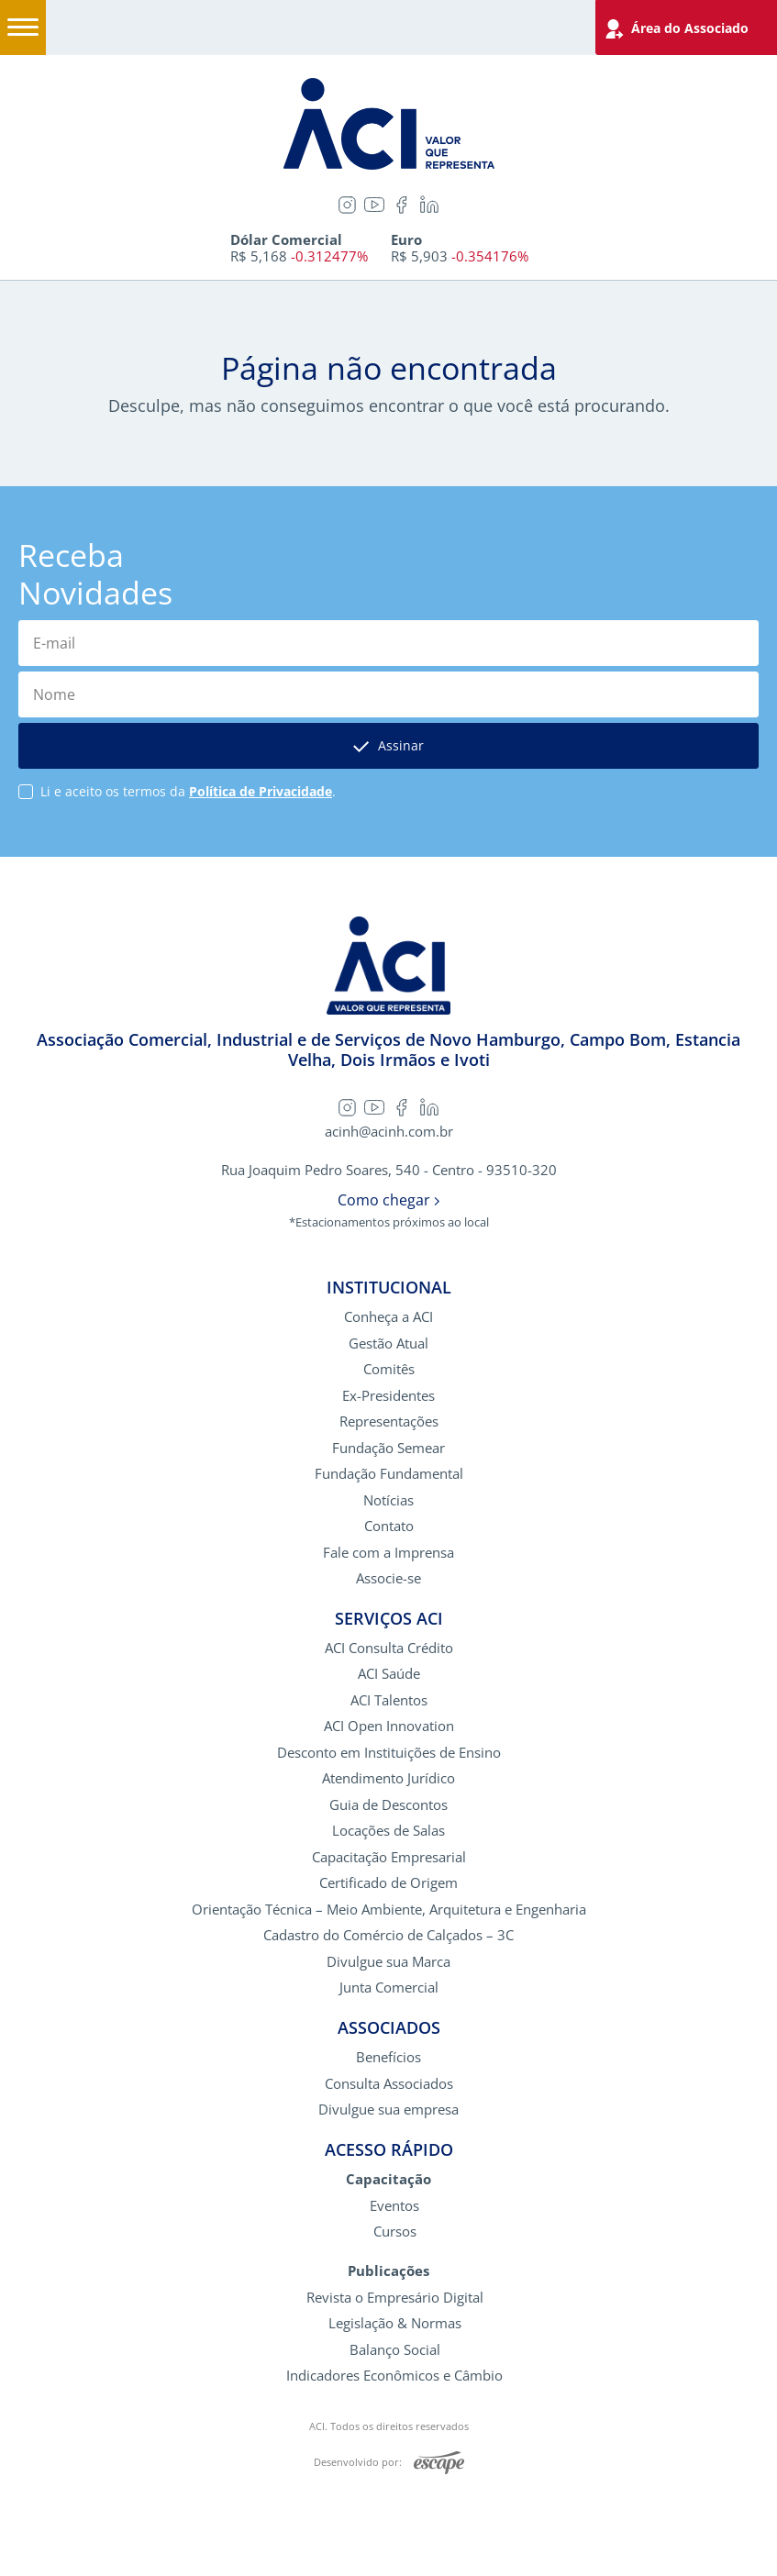 This screenshot has width=777, height=2576. What do you see at coordinates (388, 1396) in the screenshot?
I see `Ex-Presidentes` at bounding box center [388, 1396].